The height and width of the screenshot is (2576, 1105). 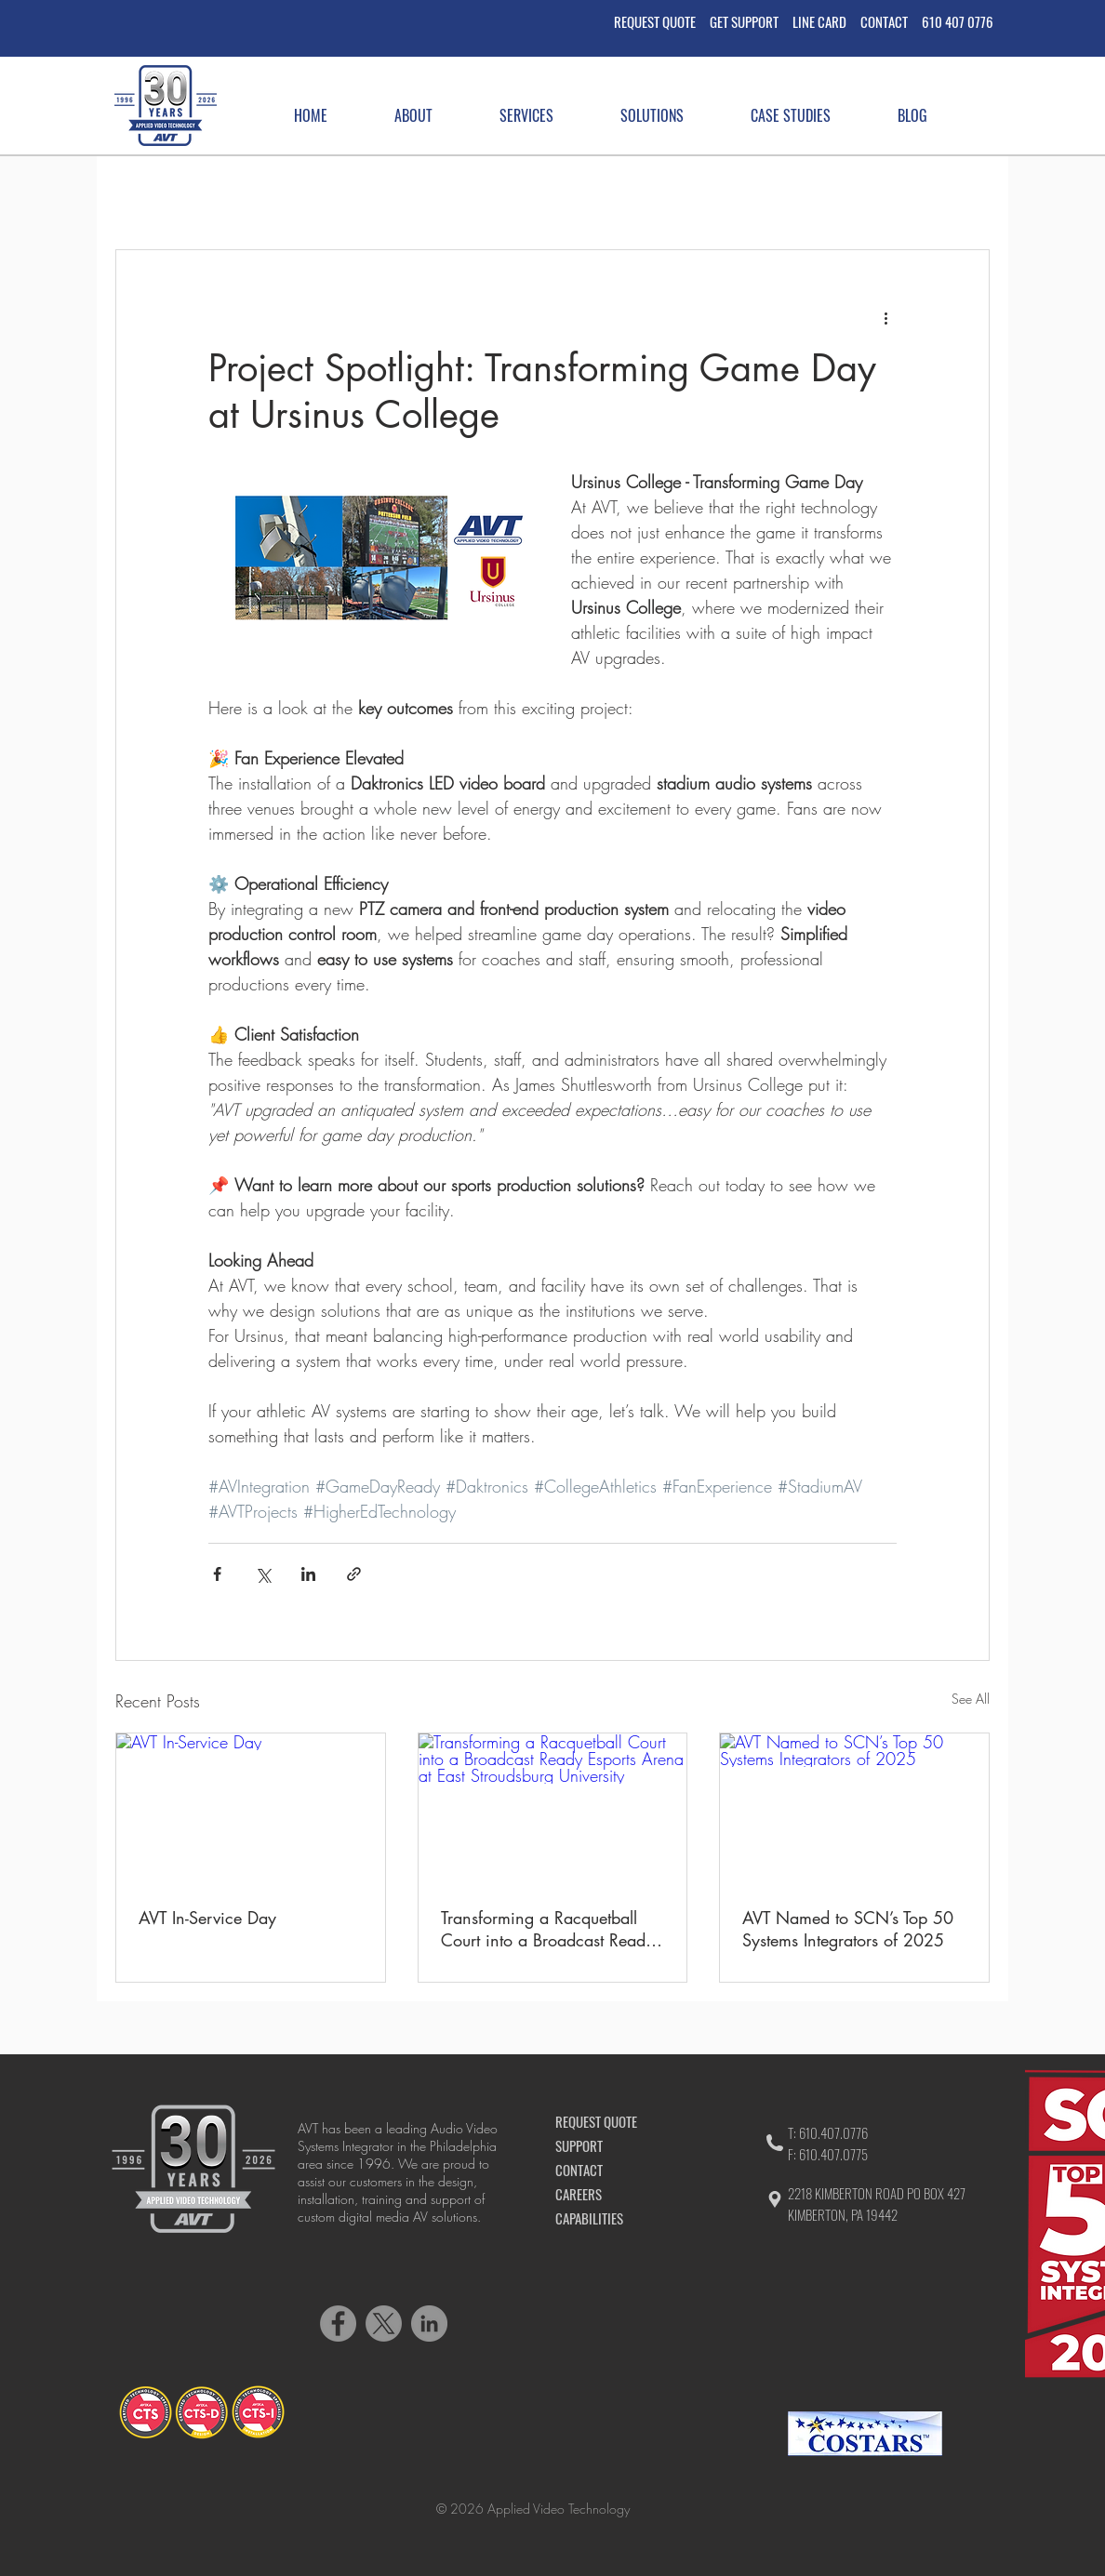 I want to click on LINE CARD, so click(x=819, y=21).